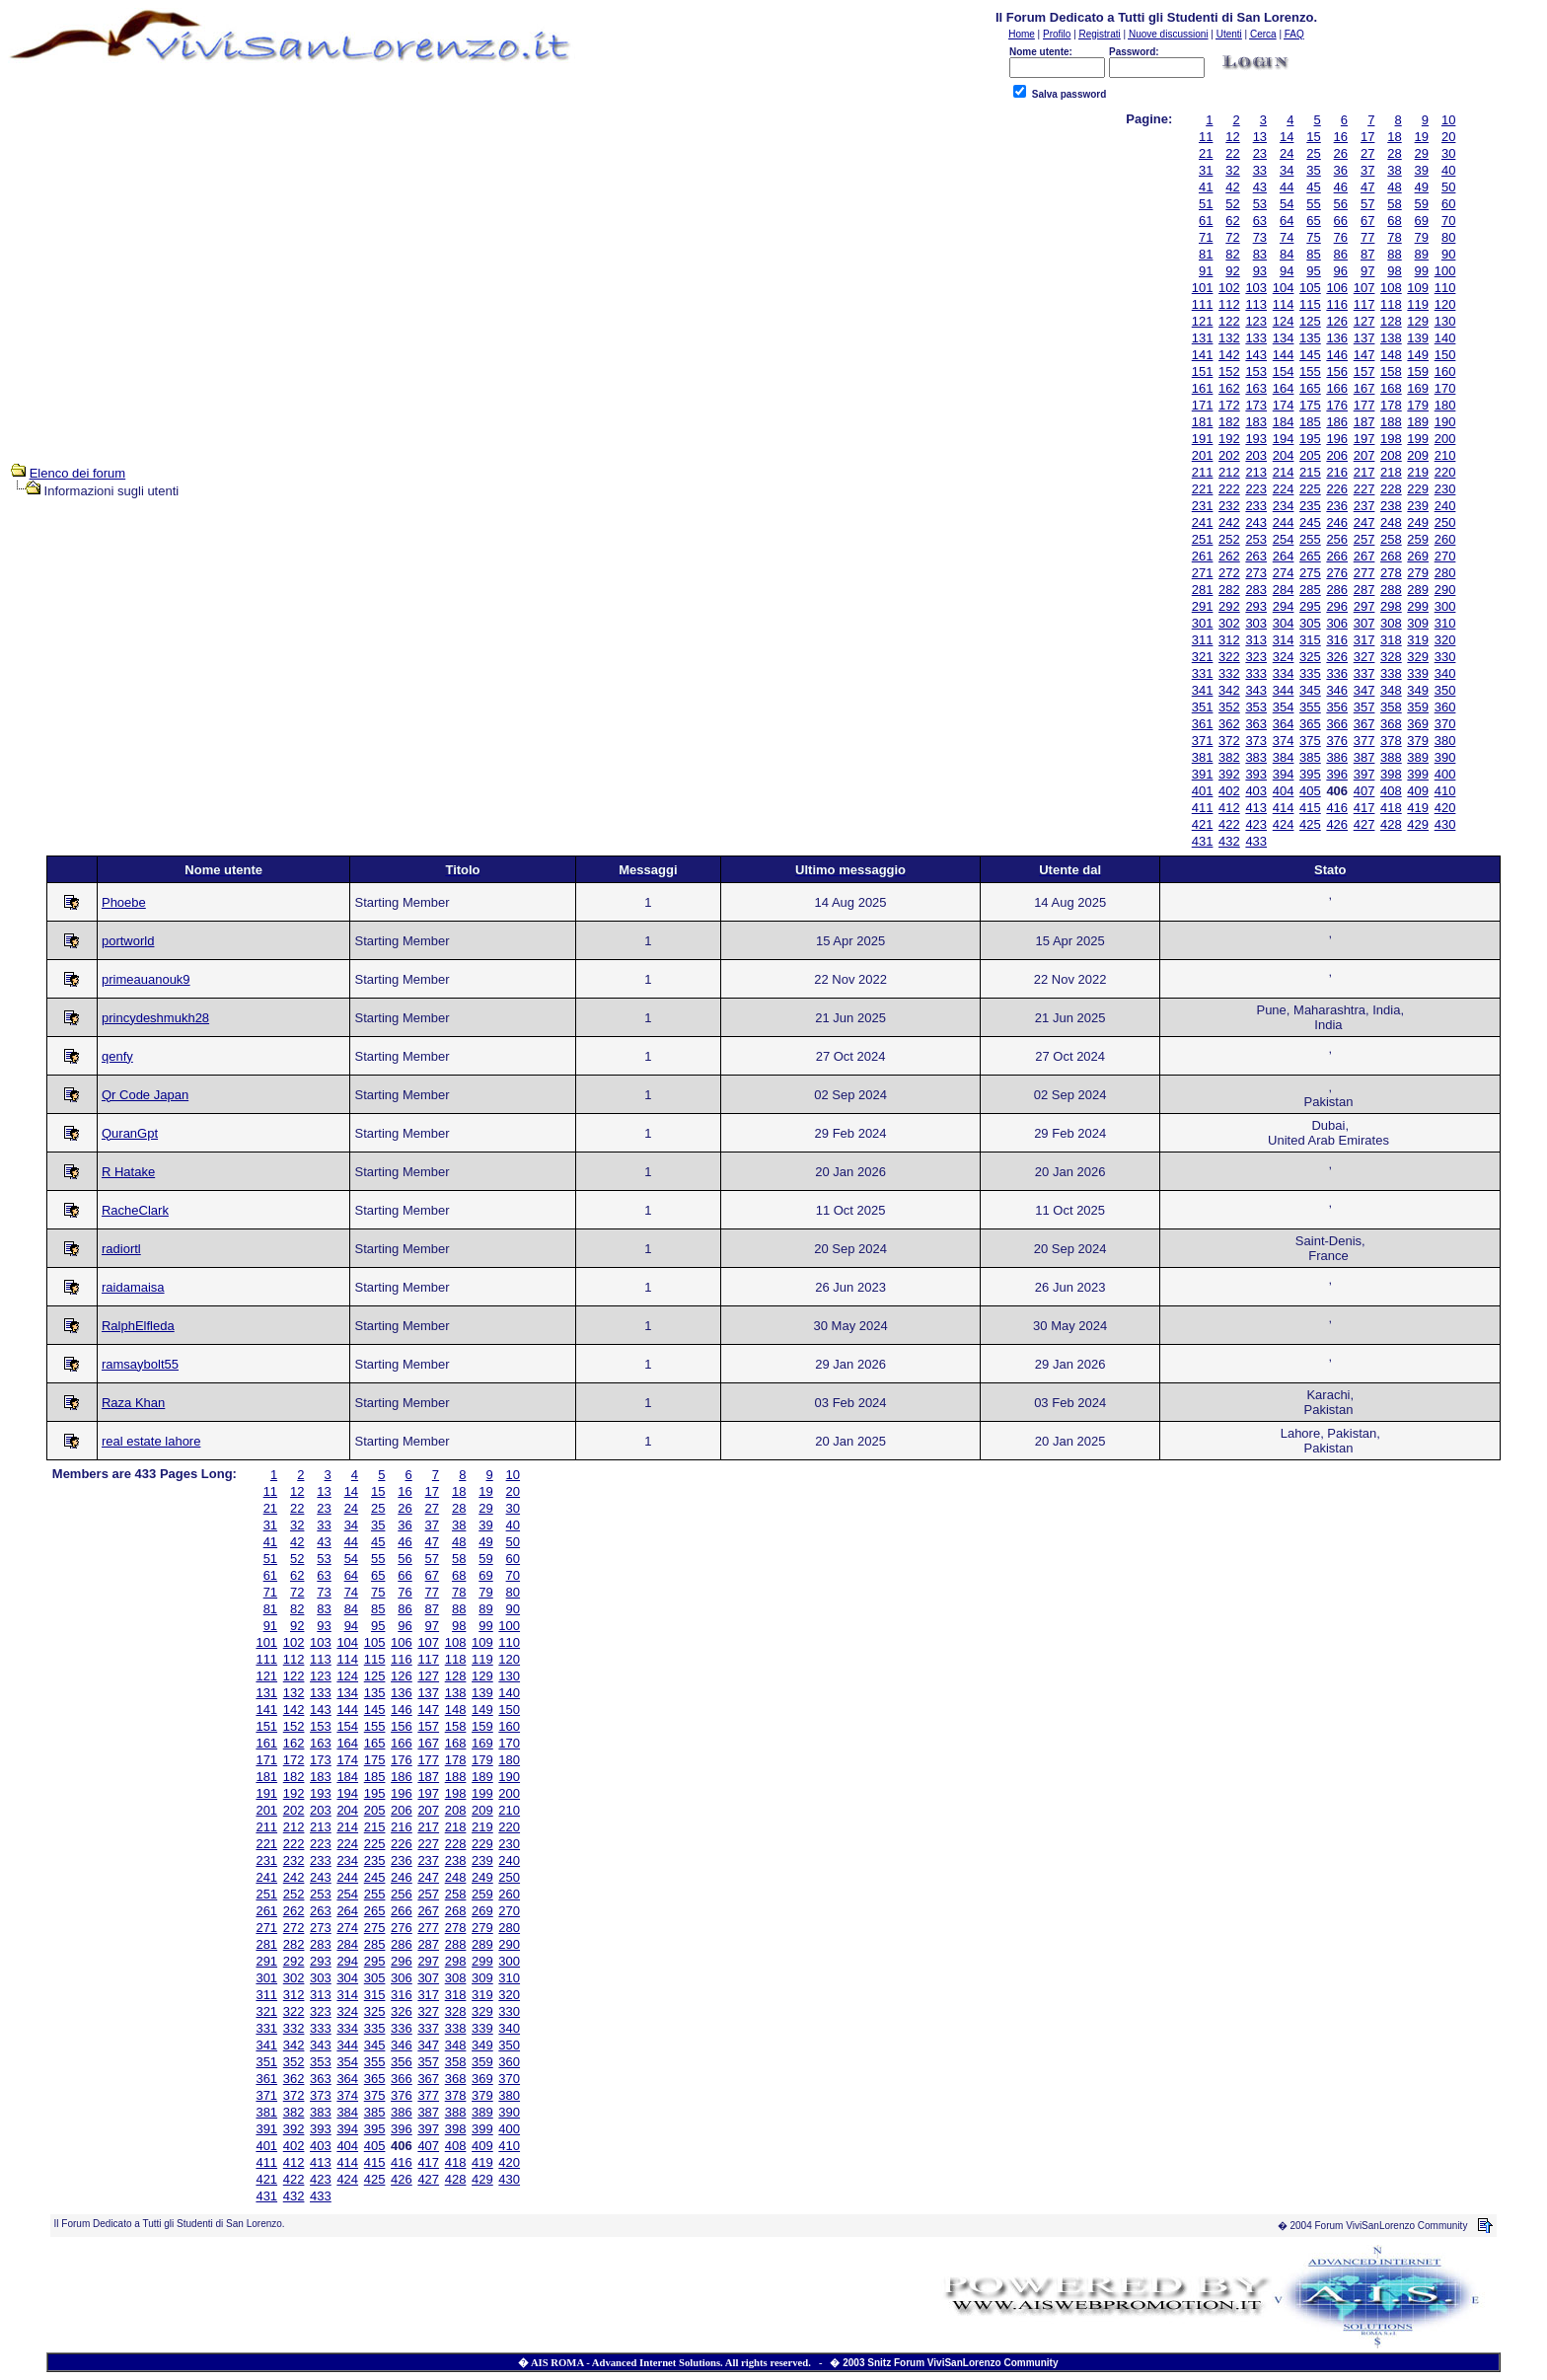 This screenshot has width=1547, height=2380. I want to click on 31, so click(1206, 170).